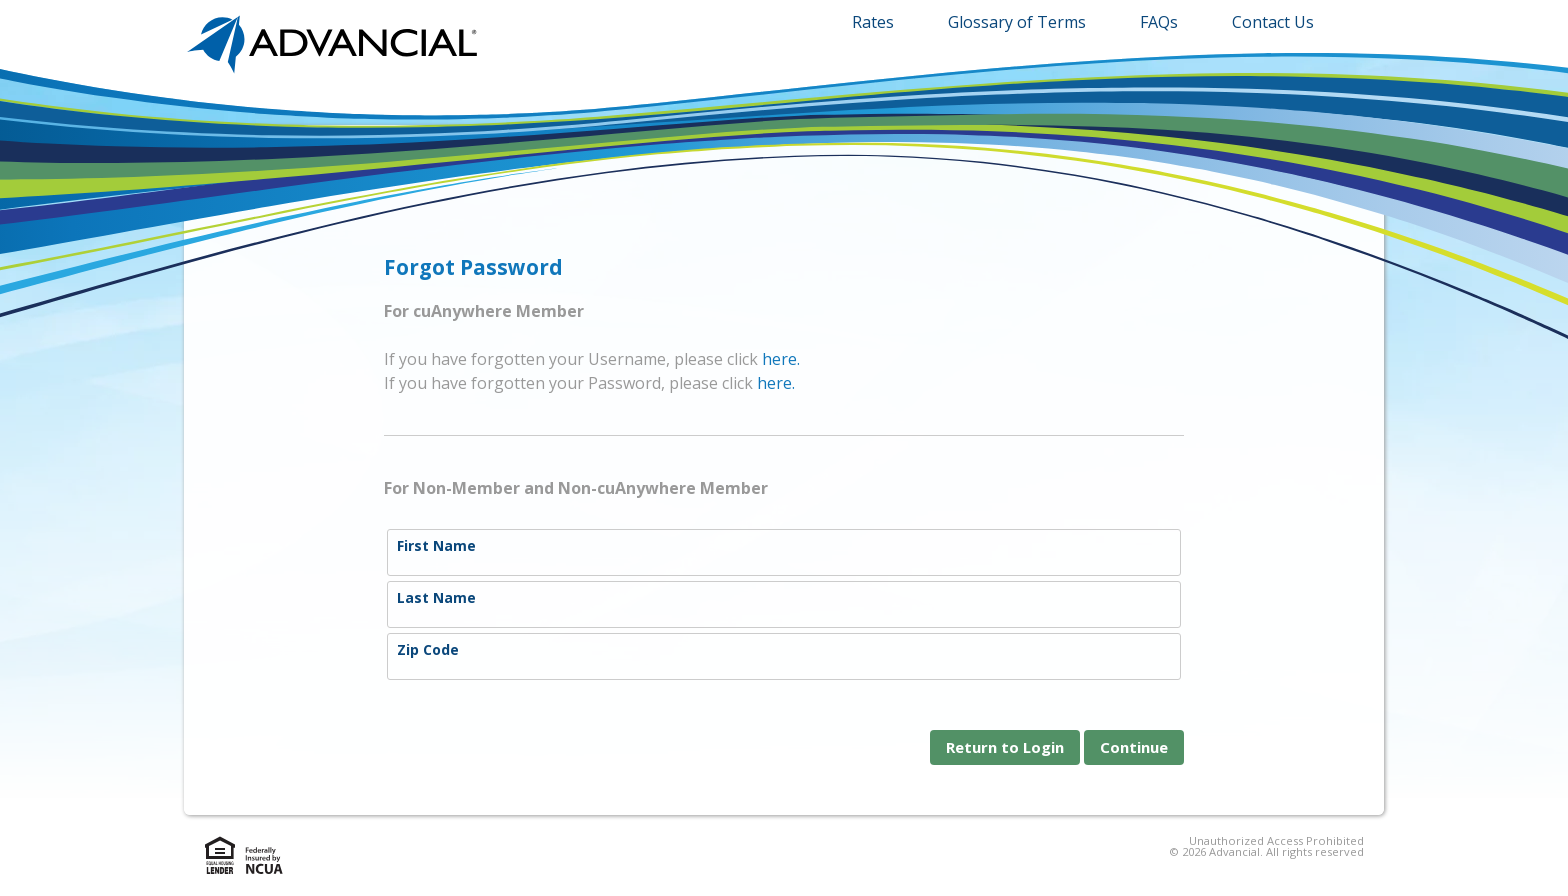 This screenshot has width=1568, height=896. What do you see at coordinates (1017, 22) in the screenshot?
I see `Glossary of Terms` at bounding box center [1017, 22].